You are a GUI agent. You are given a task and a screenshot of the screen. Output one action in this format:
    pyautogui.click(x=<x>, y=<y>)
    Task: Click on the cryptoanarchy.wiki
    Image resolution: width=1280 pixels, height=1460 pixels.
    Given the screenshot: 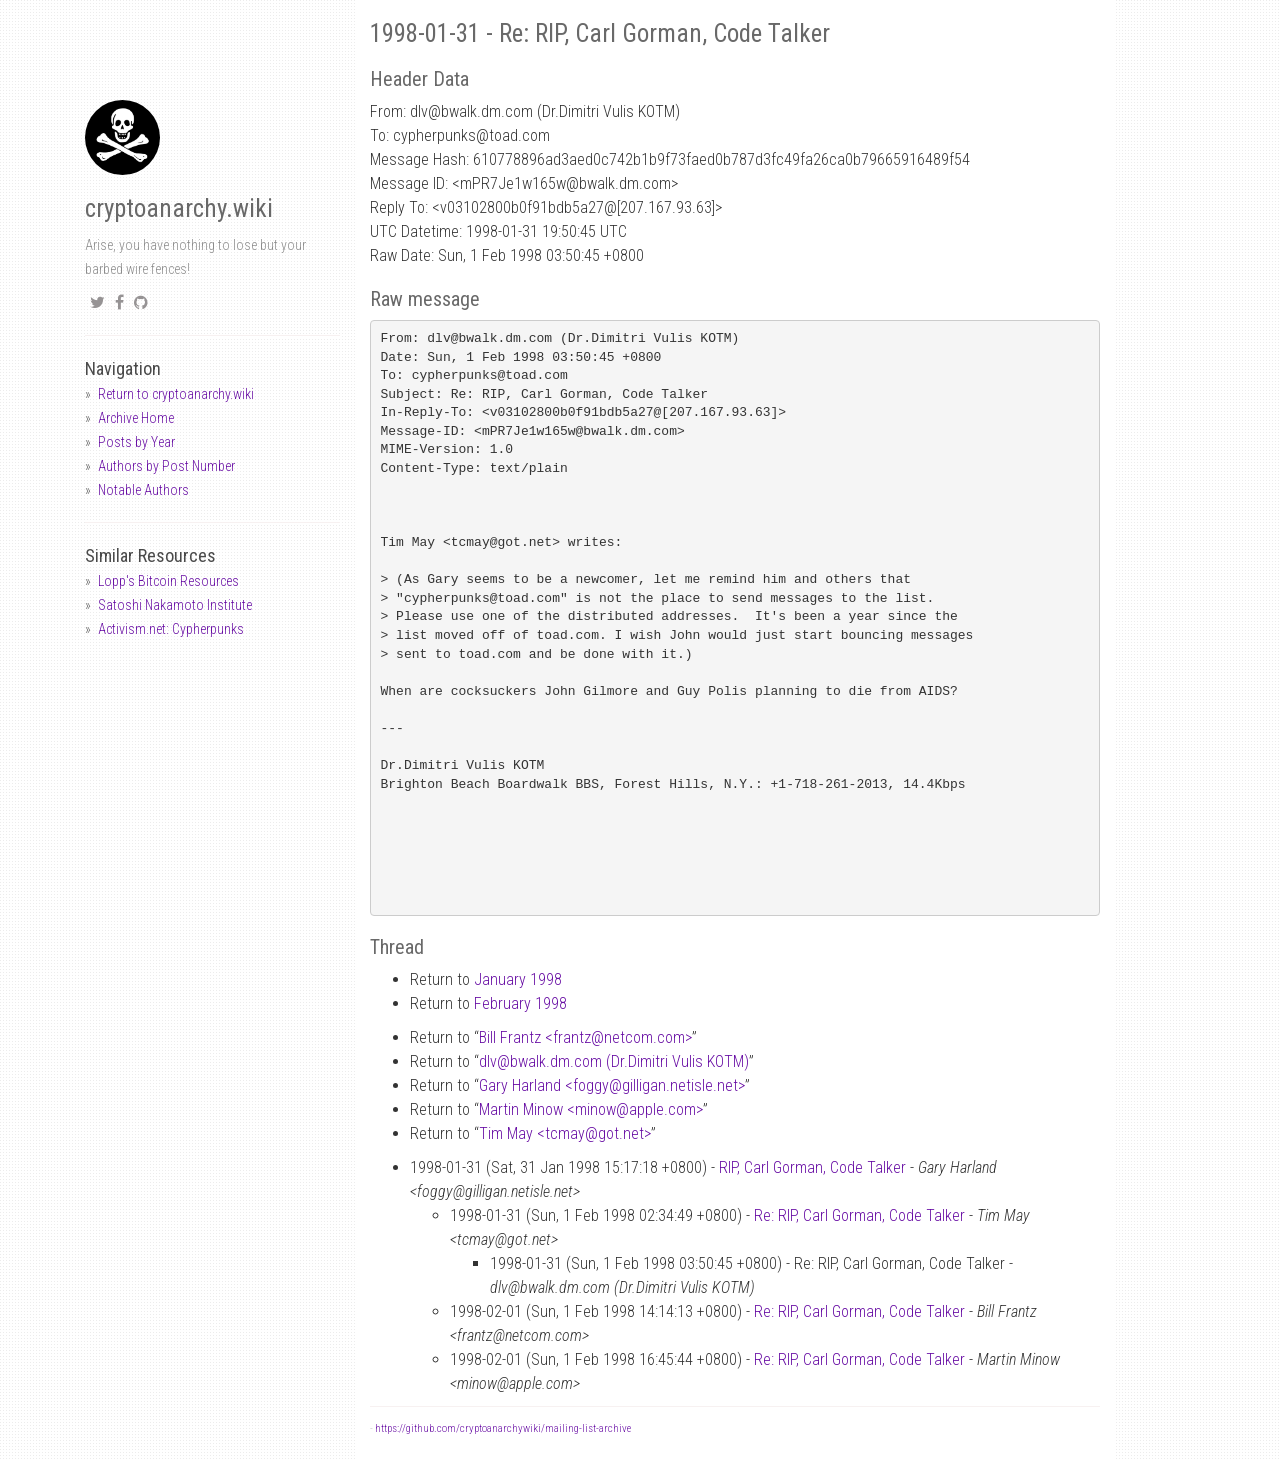 What is the action you would take?
    pyautogui.click(x=179, y=208)
    